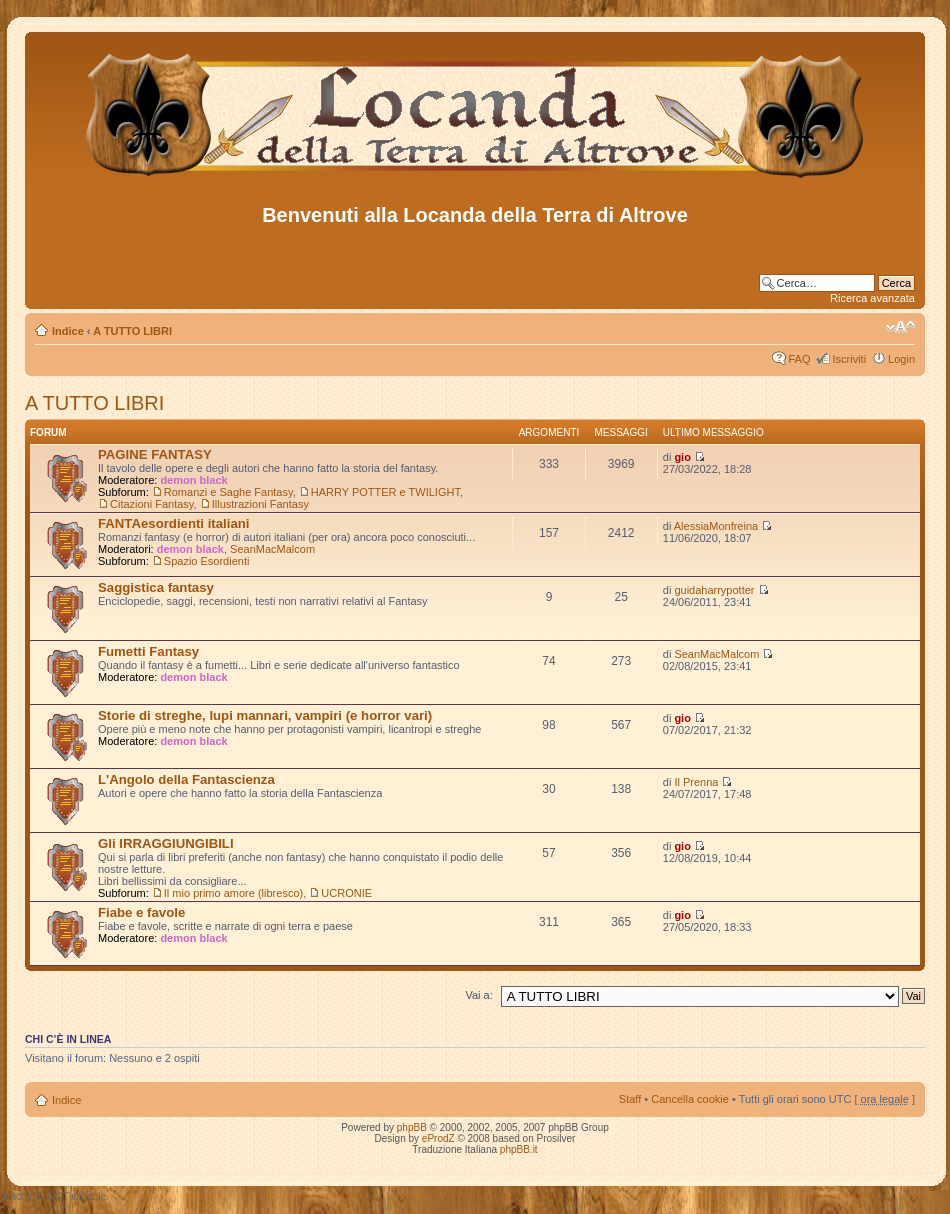  Describe the element at coordinates (207, 561) in the screenshot. I see `Spazio Esordienti` at that location.